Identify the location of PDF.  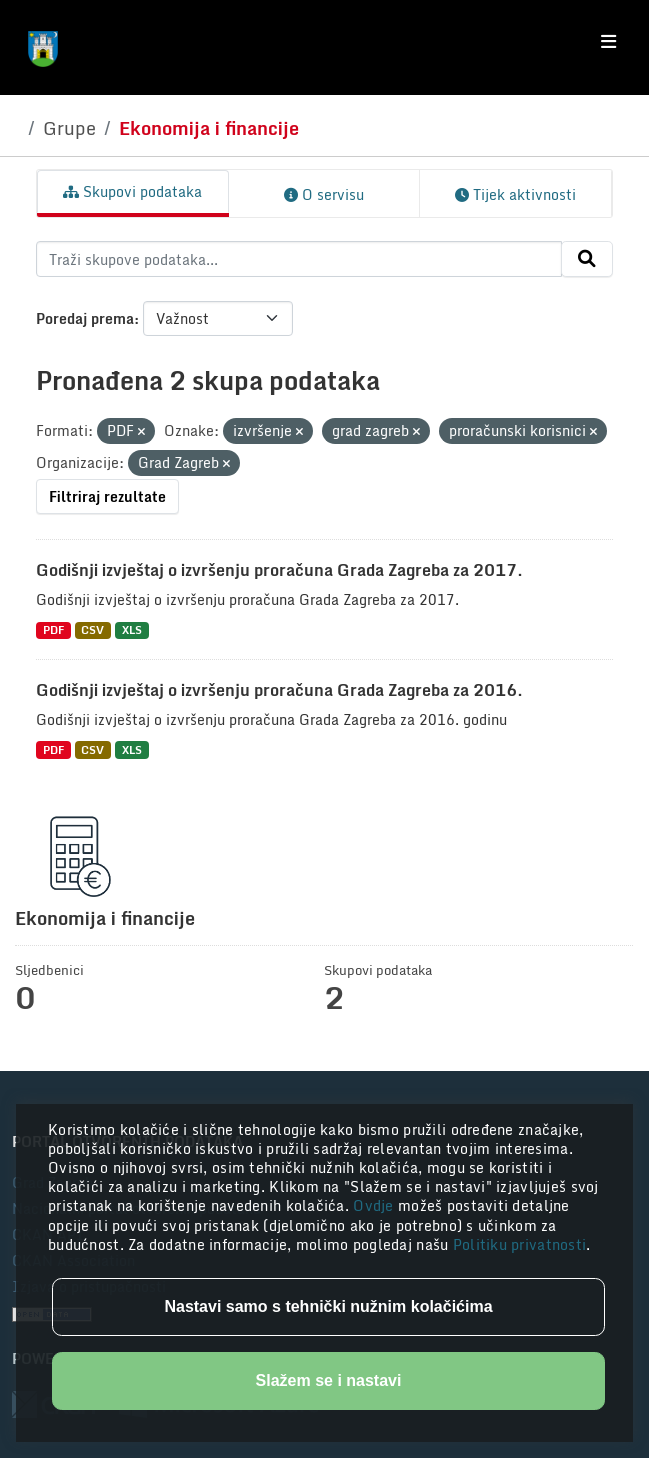
(53, 630).